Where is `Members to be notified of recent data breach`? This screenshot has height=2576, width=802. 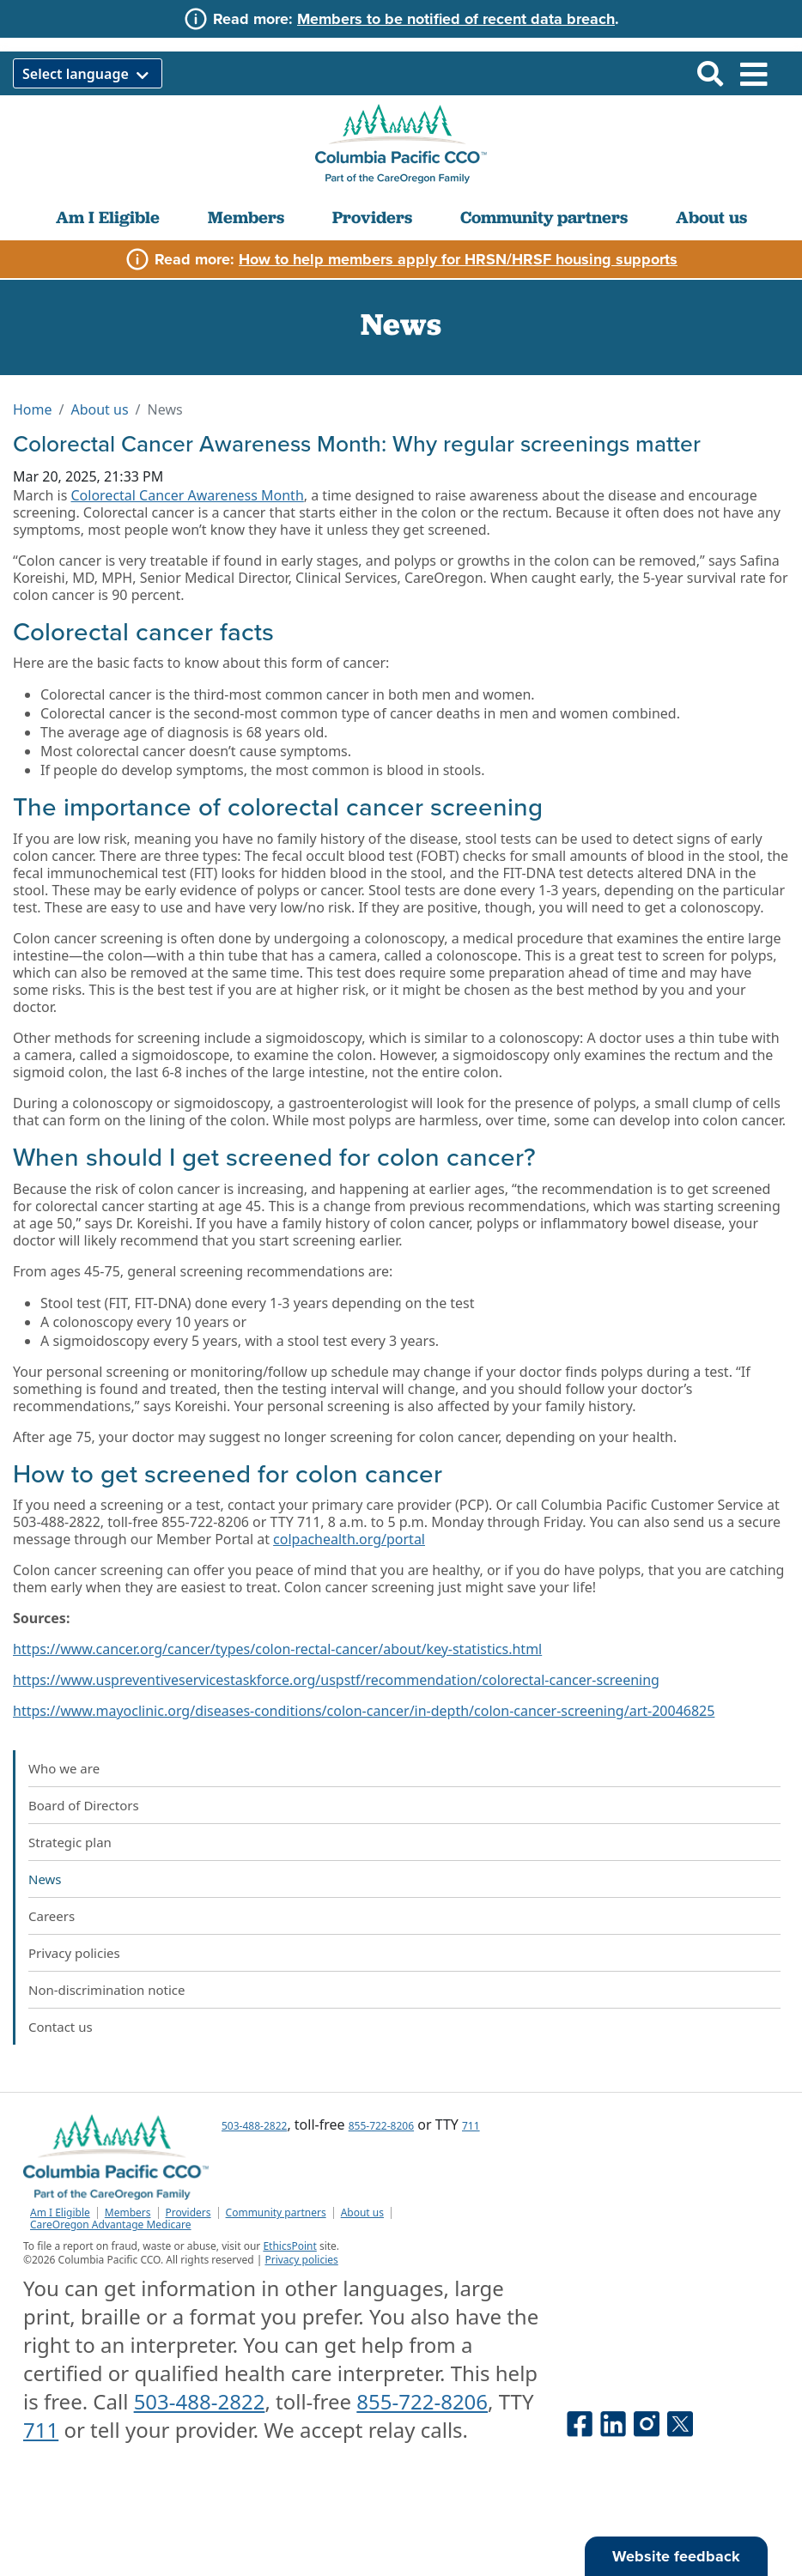
Members to be notified of recent data breach is located at coordinates (456, 18).